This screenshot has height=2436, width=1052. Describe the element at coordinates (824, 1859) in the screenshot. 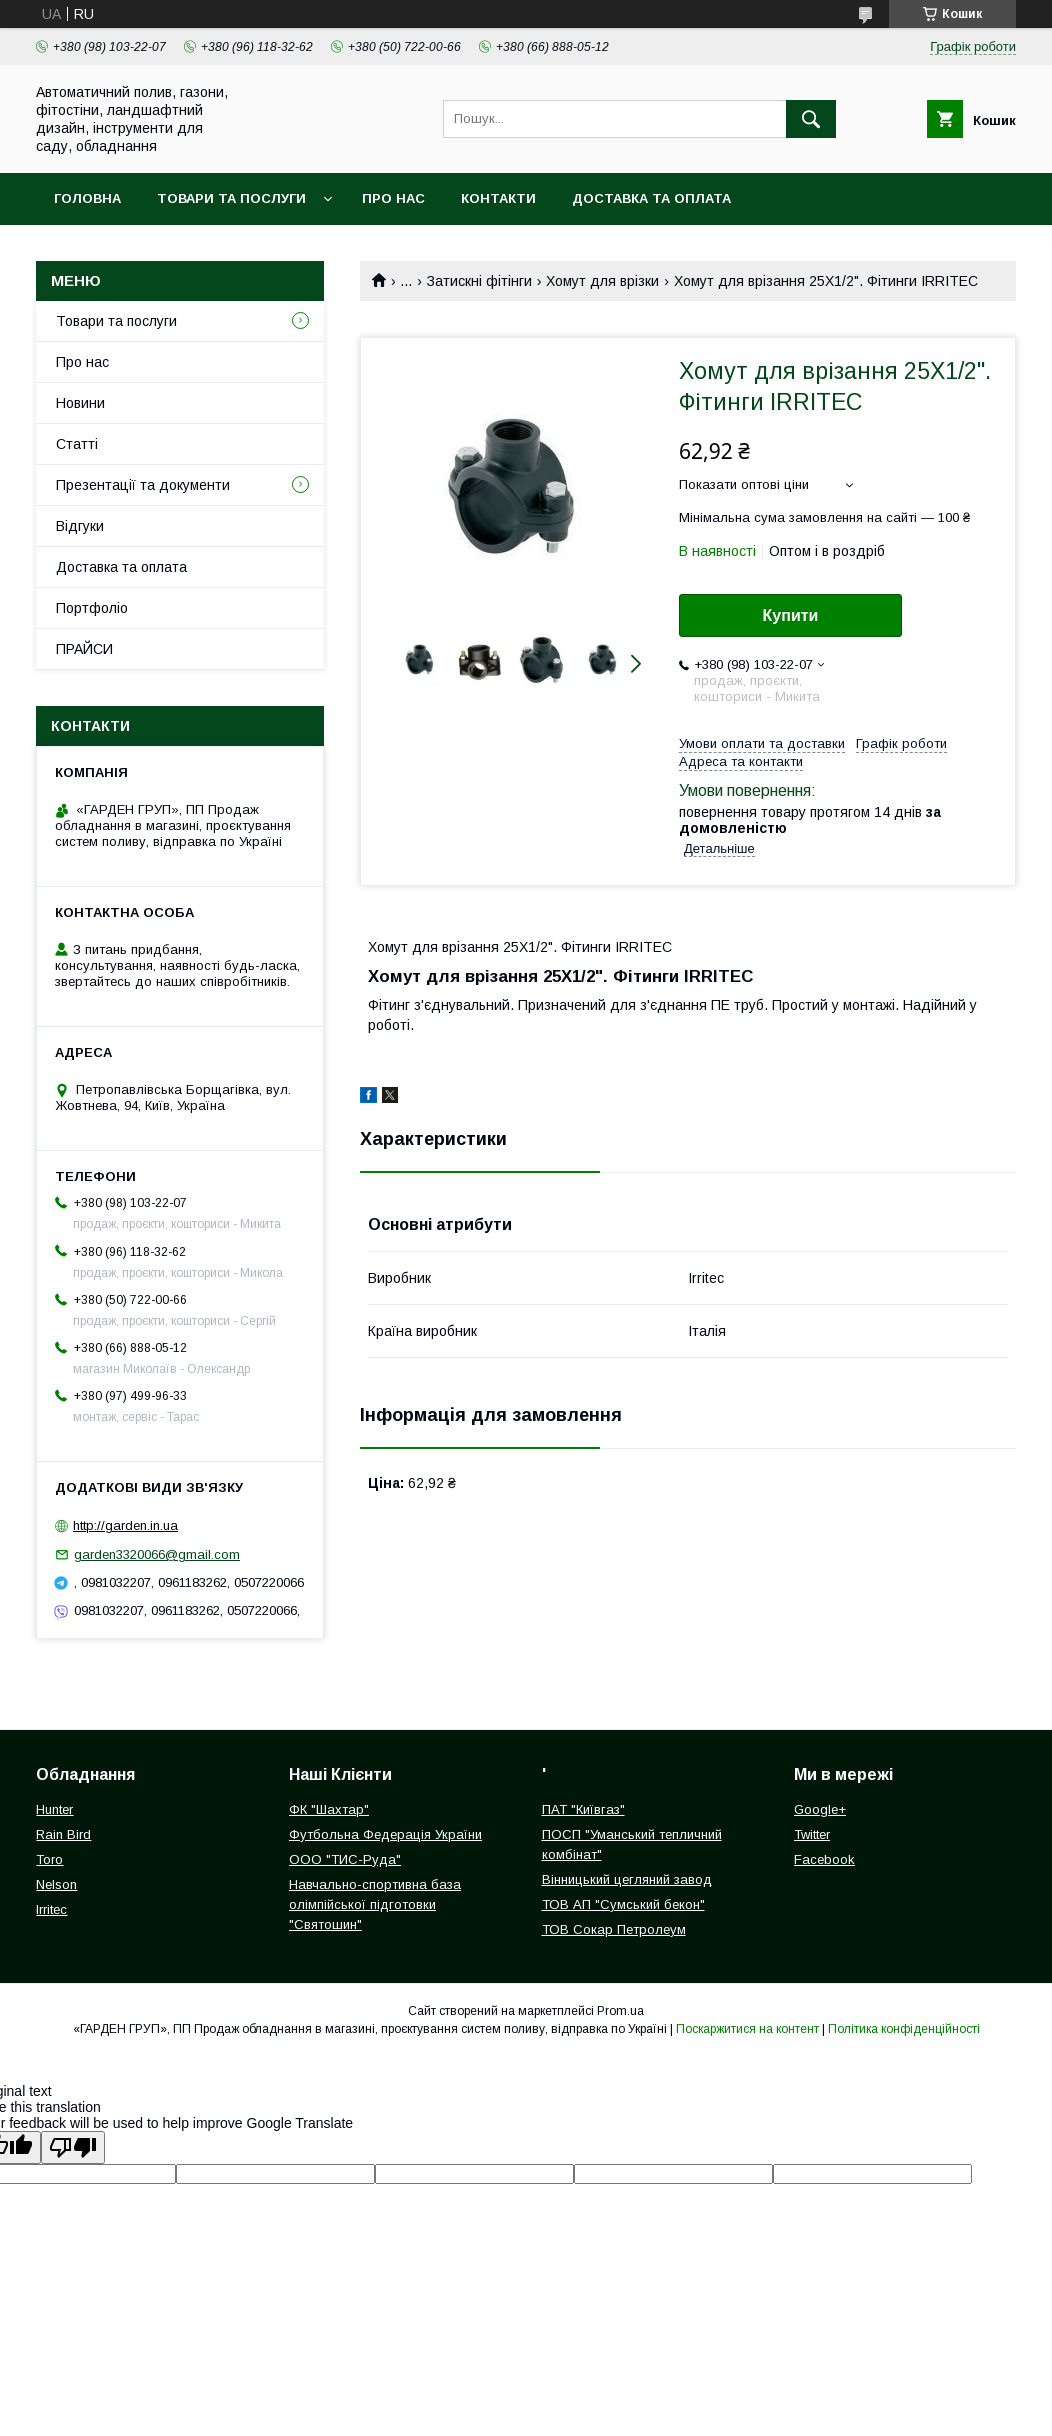

I see `Facebook` at that location.